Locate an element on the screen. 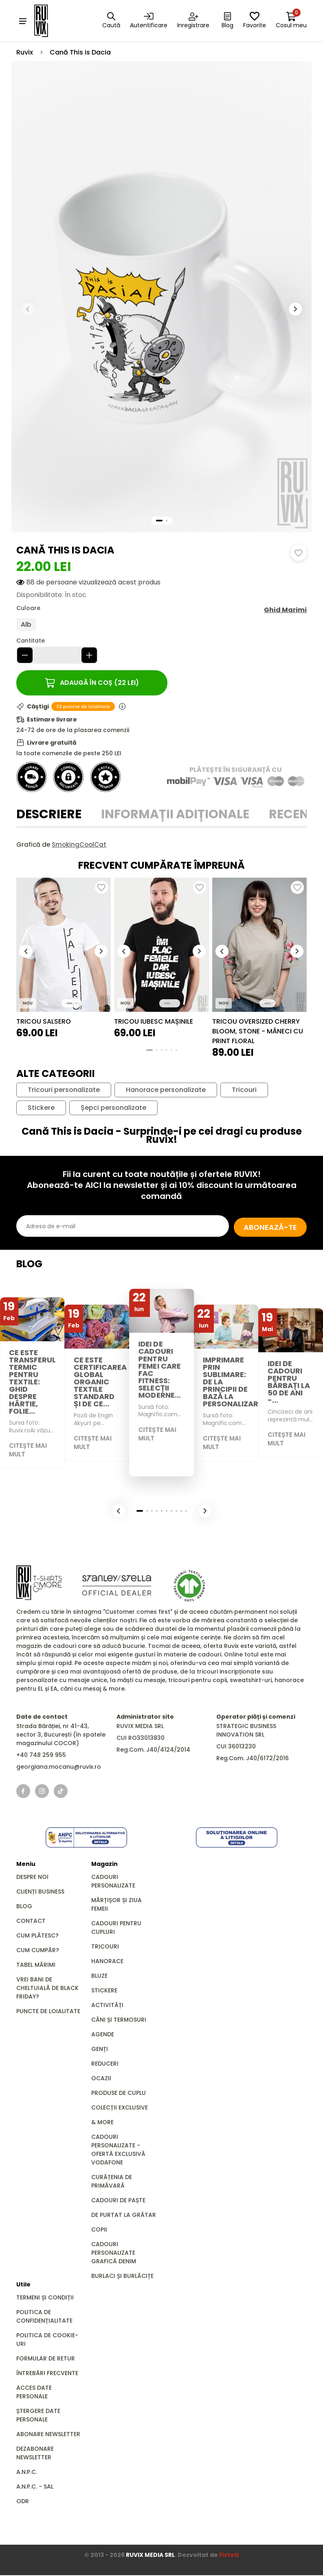 The image size is (323, 2576). REDUCERI is located at coordinates (105, 2064).